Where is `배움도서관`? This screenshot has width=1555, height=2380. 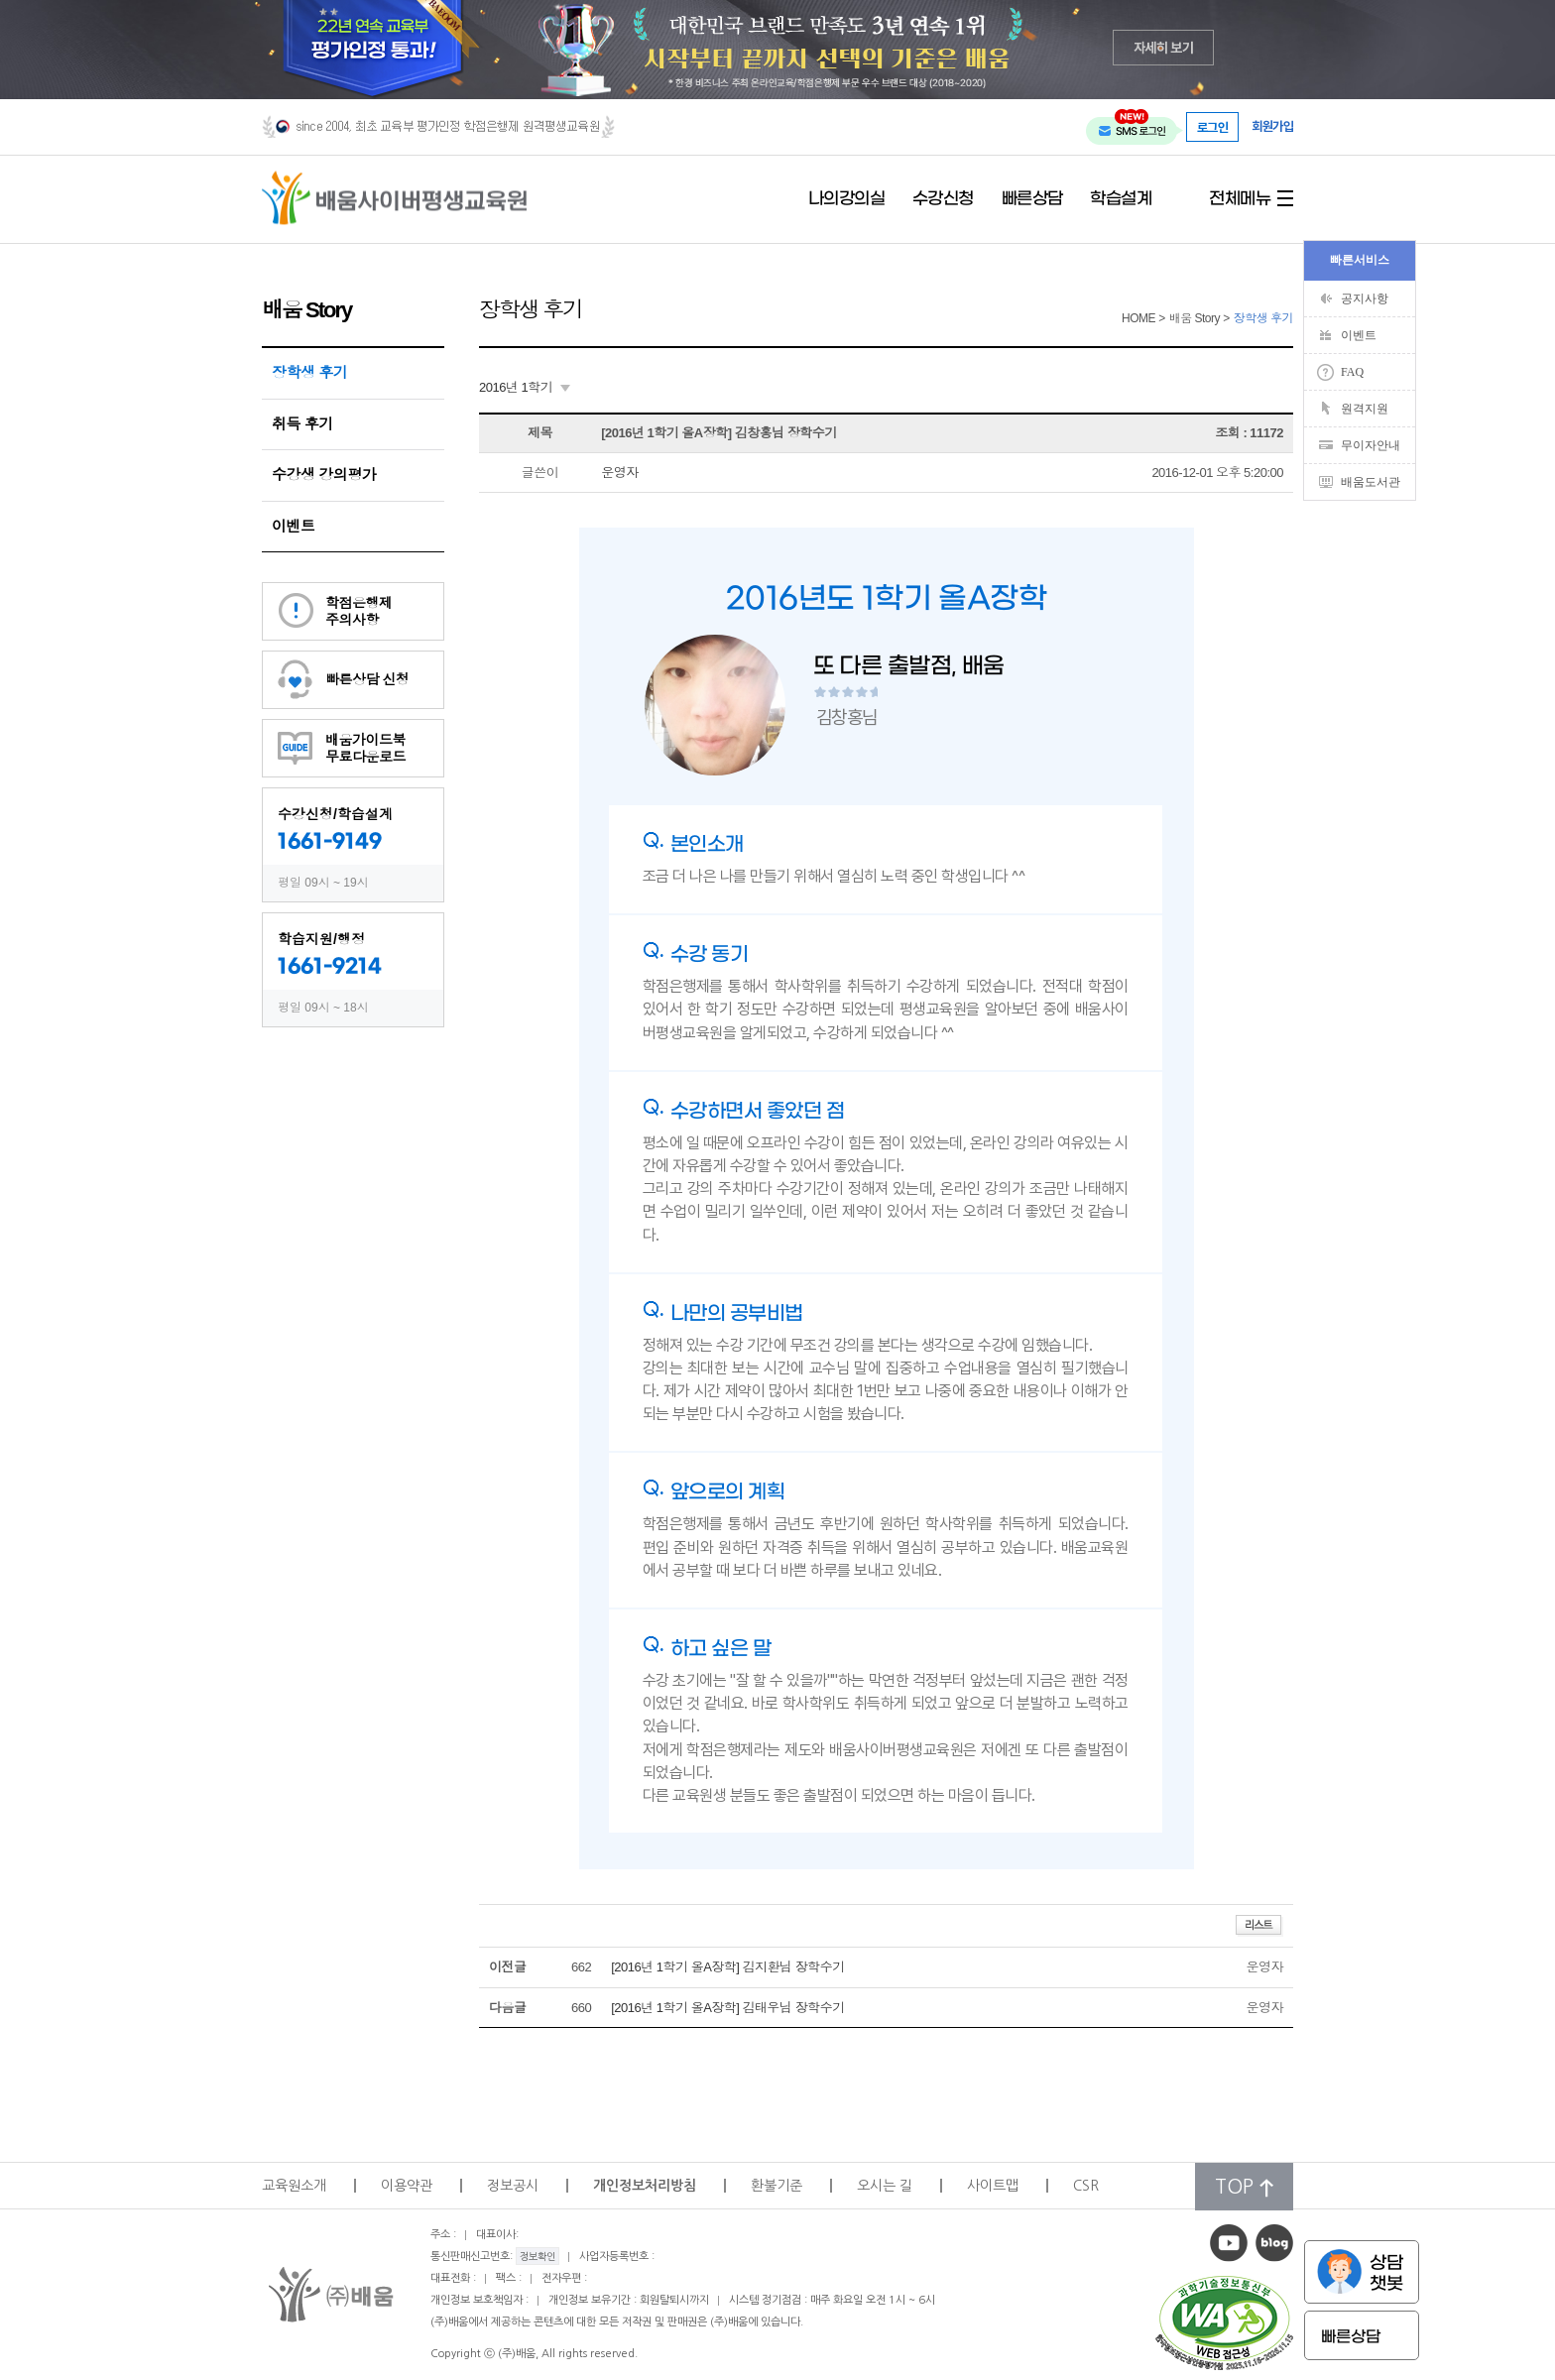
배움도서관 is located at coordinates (1370, 482).